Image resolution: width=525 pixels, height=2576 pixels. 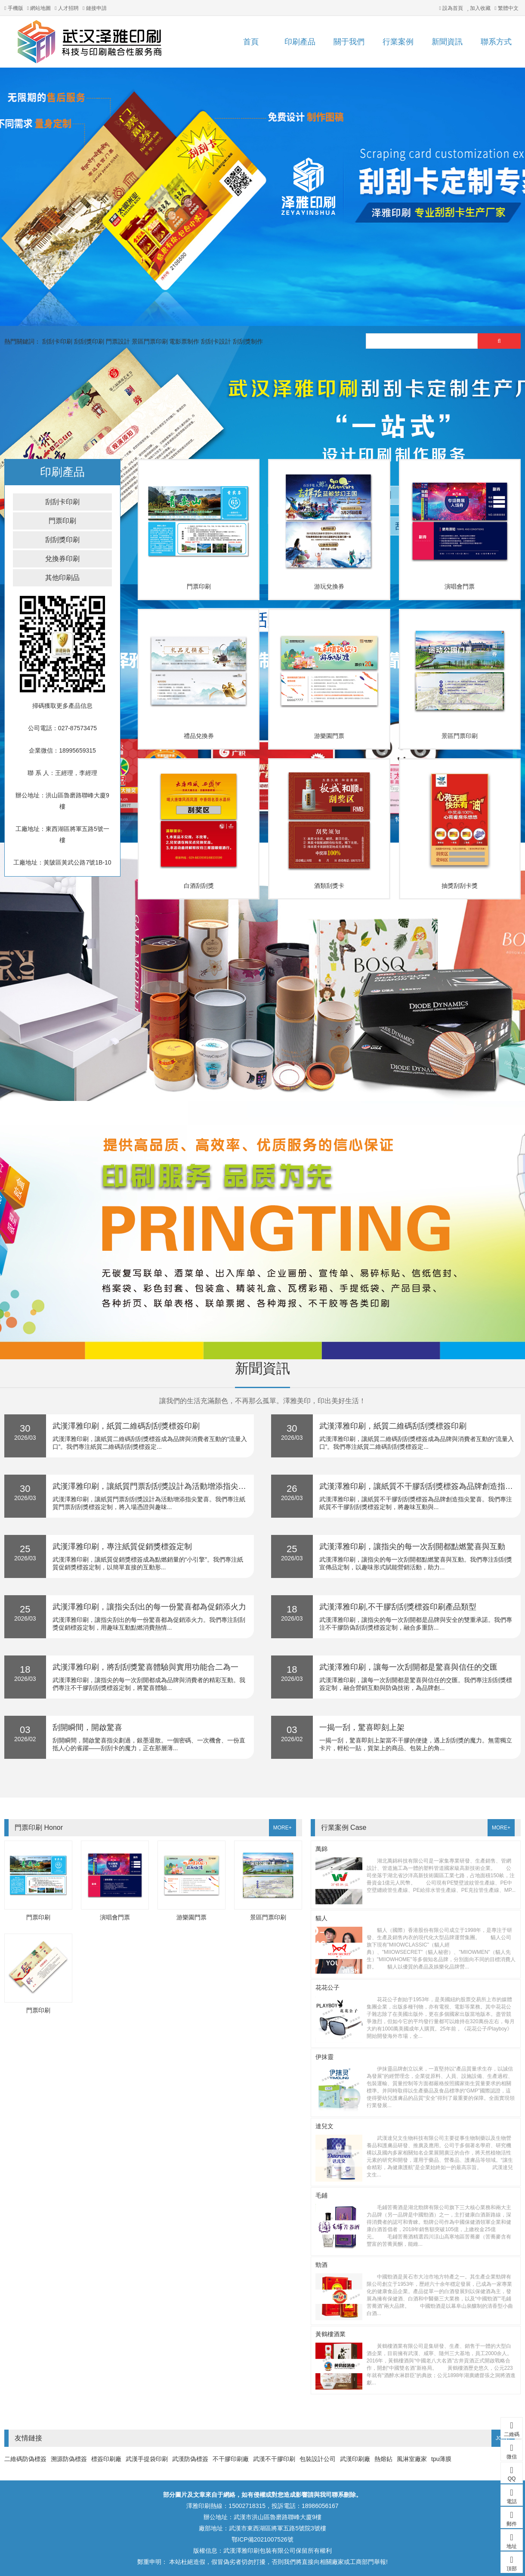 What do you see at coordinates (324, 2056) in the screenshot?
I see `伊抹靈` at bounding box center [324, 2056].